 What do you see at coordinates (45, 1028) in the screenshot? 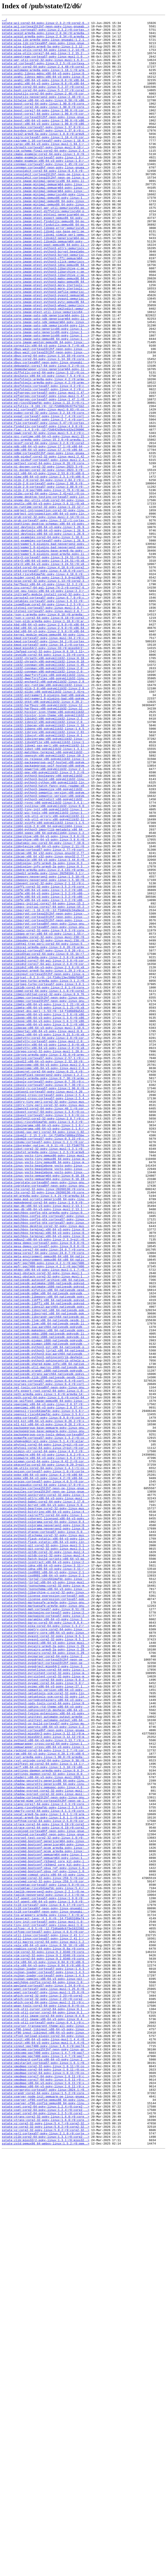
I see `sstate:libdazzle:x86-64-v3-poky-linux:3.44.0:r0..>` at bounding box center [45, 1028].